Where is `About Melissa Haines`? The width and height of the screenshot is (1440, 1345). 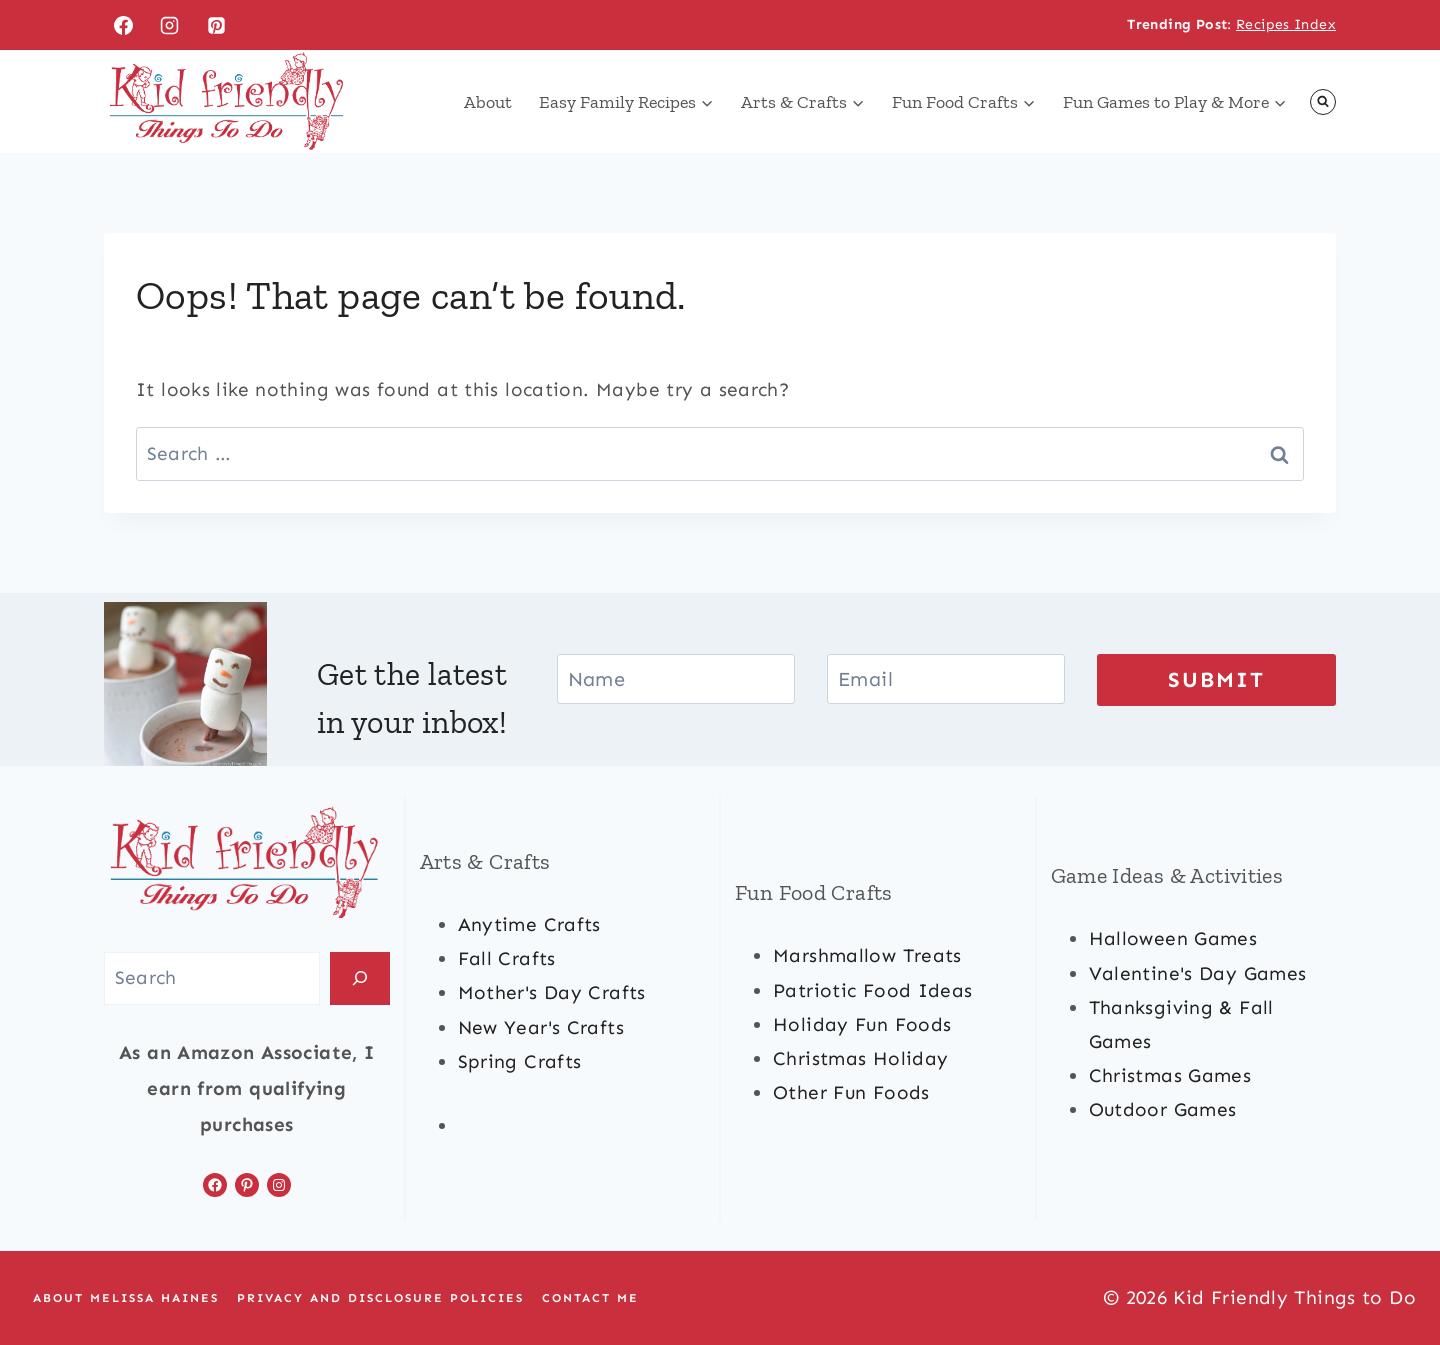 About Melissa Haines is located at coordinates (126, 1298).